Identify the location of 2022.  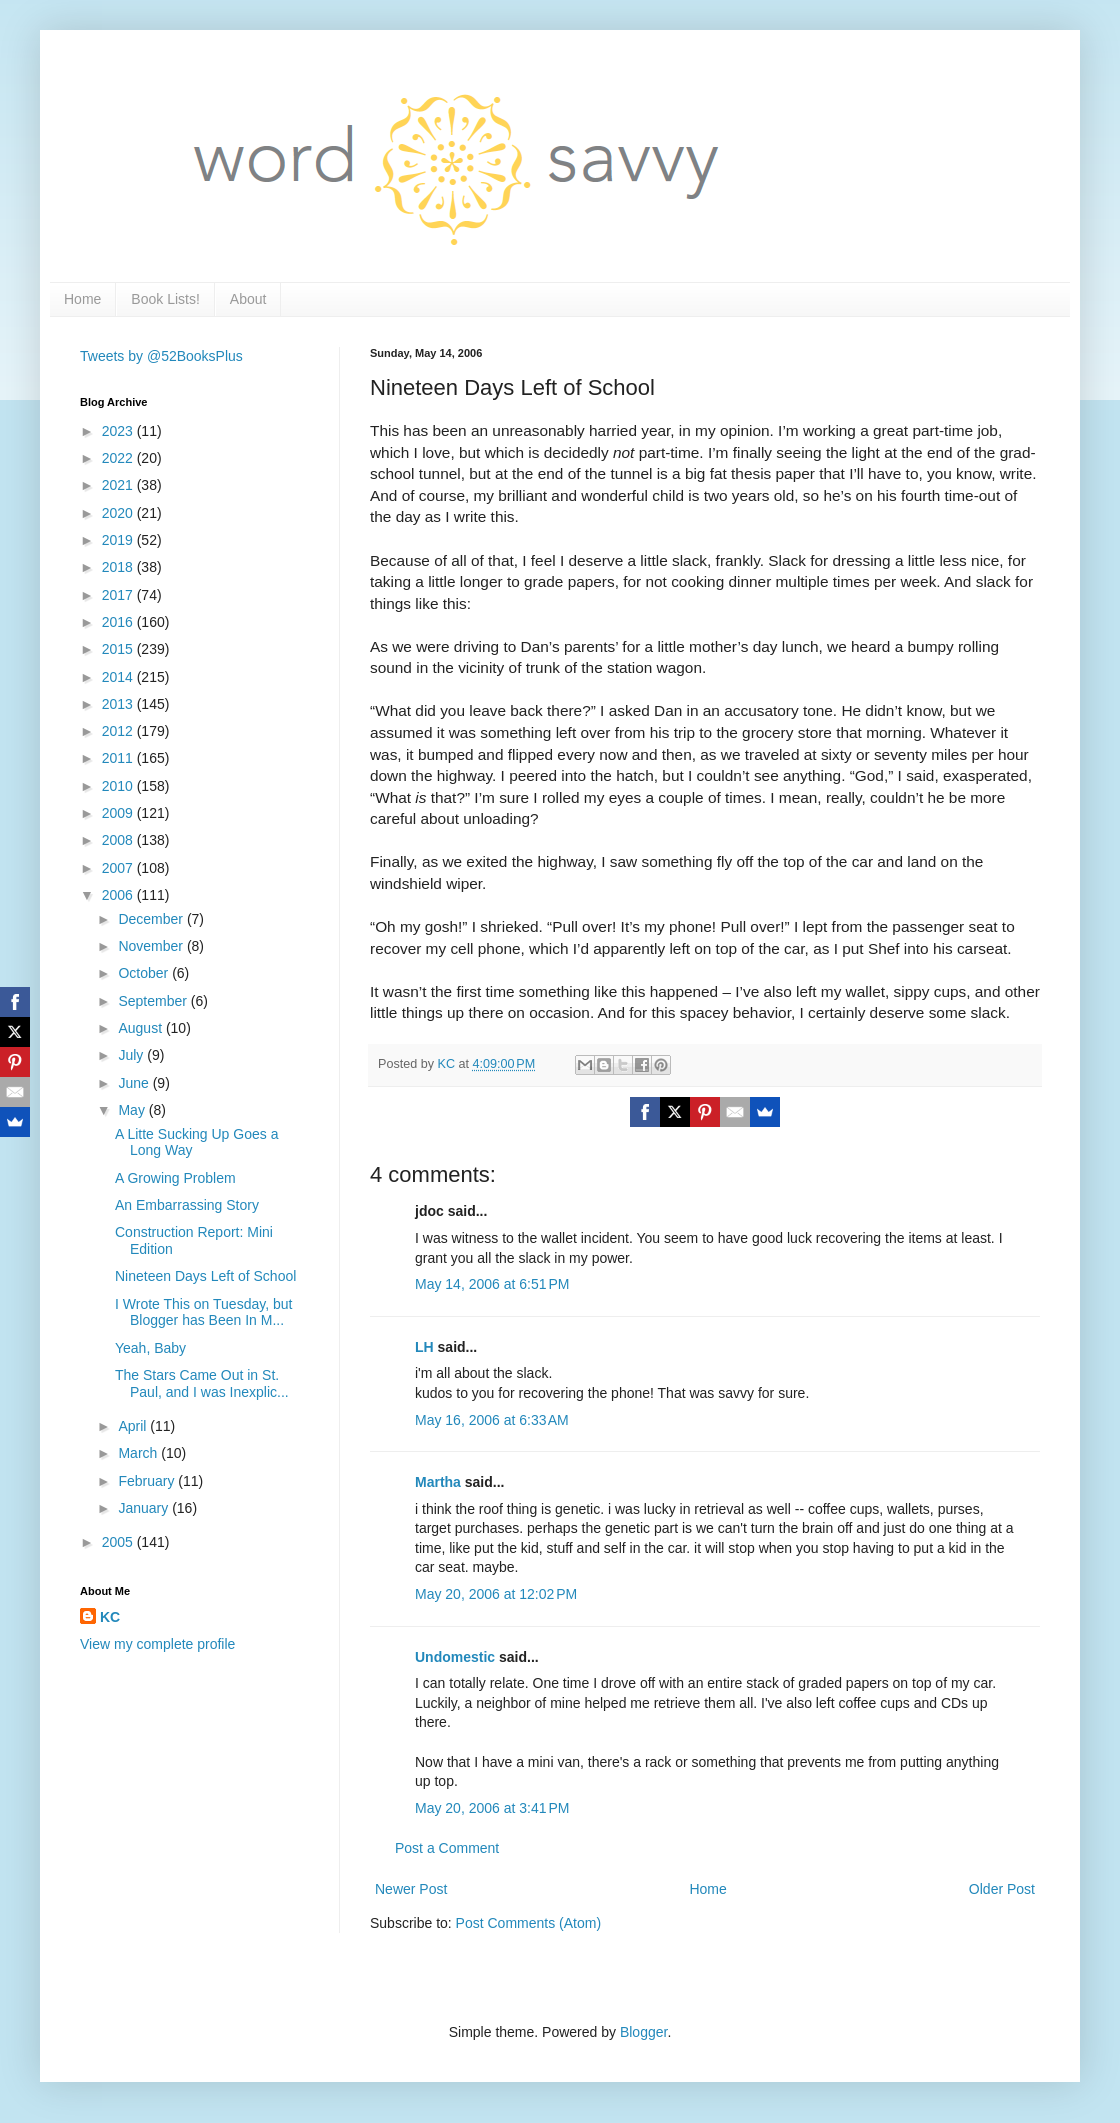
(119, 458).